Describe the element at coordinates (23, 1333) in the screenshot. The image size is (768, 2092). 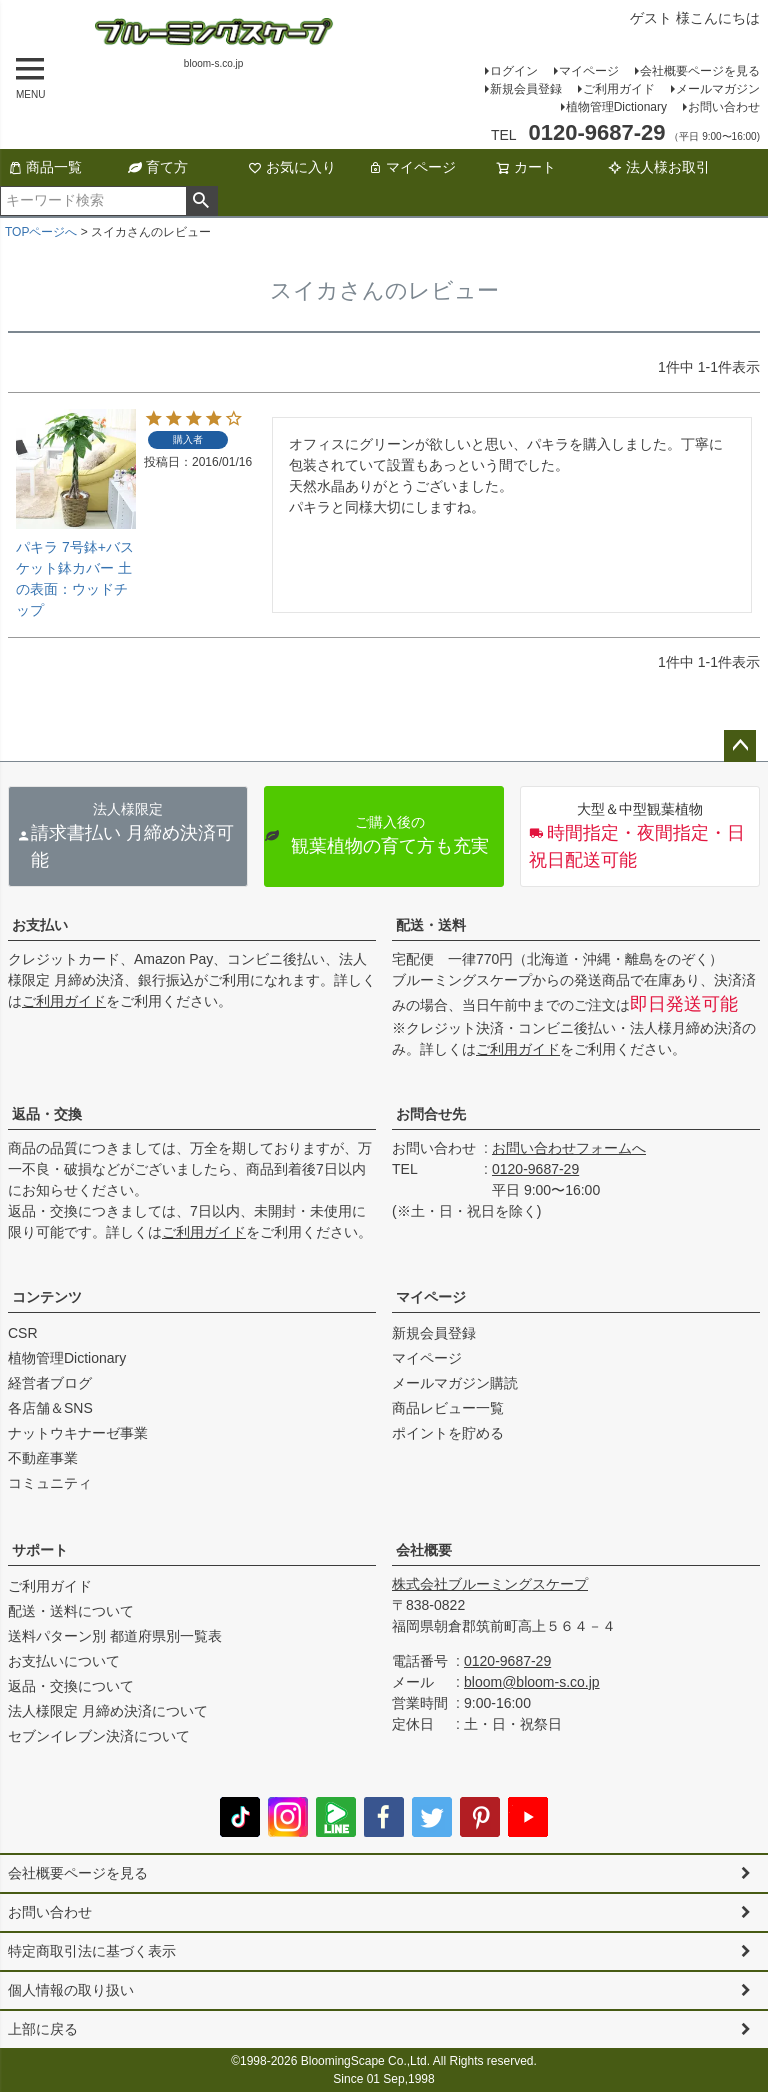
I see `CSR` at that location.